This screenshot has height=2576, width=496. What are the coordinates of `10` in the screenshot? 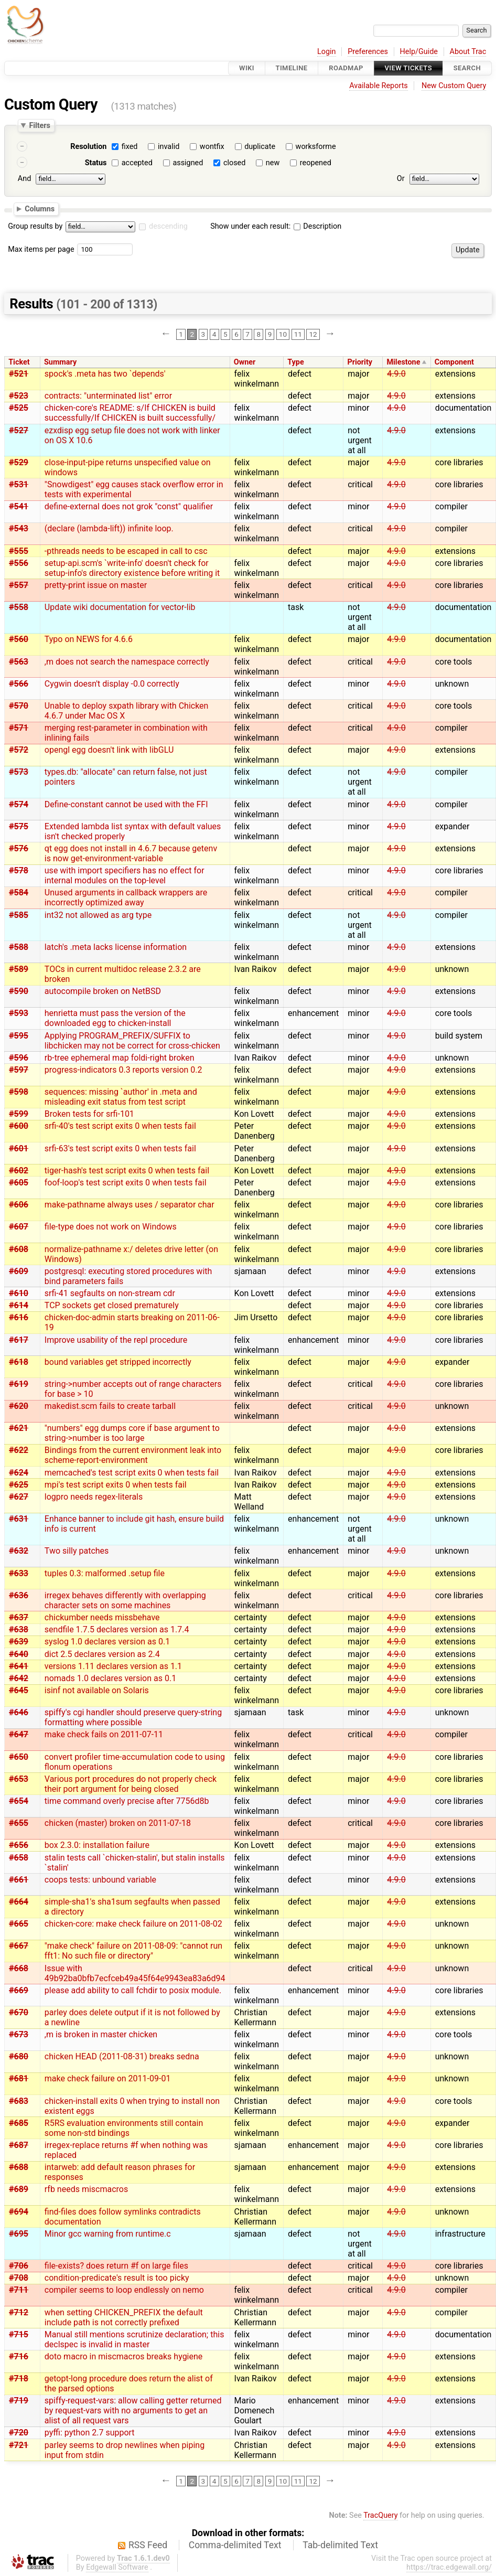 It's located at (283, 334).